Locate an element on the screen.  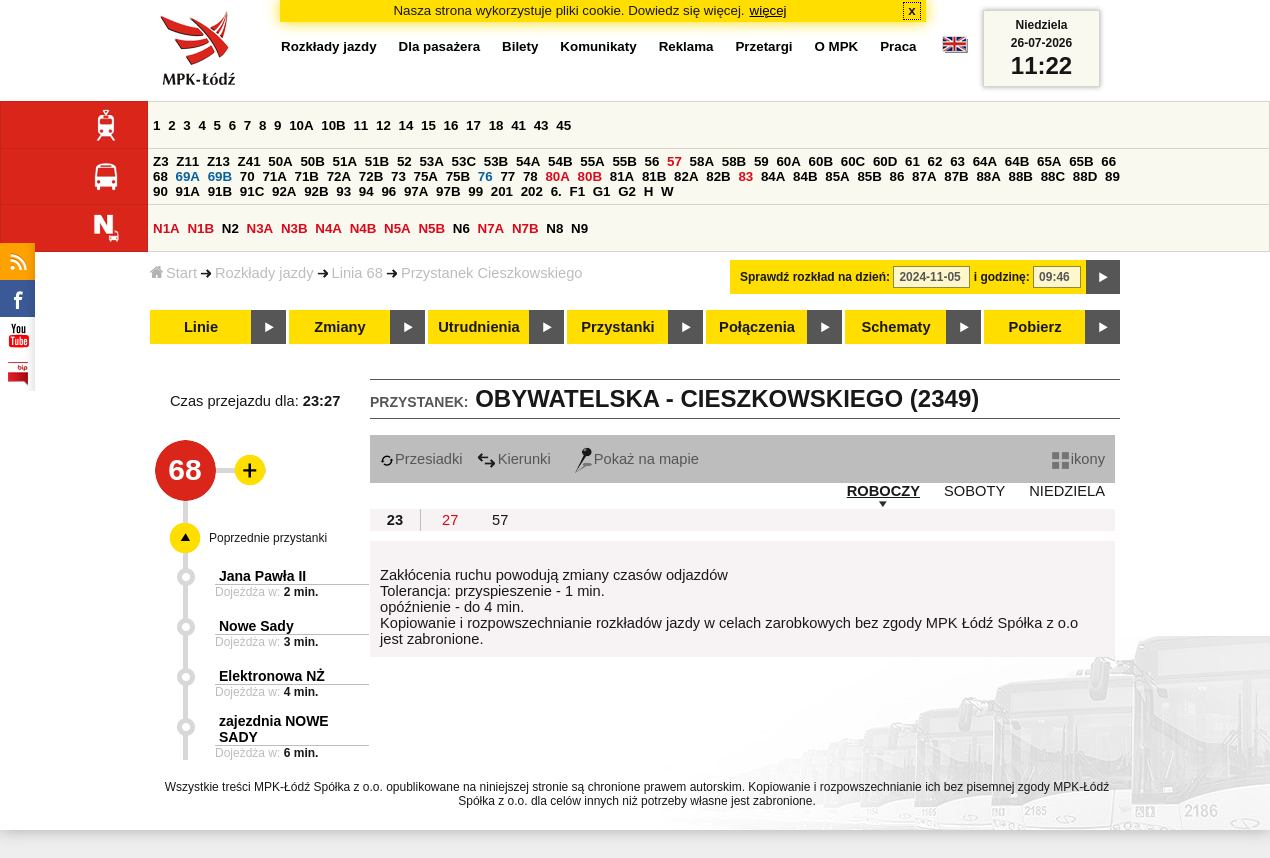
54B is located at coordinates (560, 161).